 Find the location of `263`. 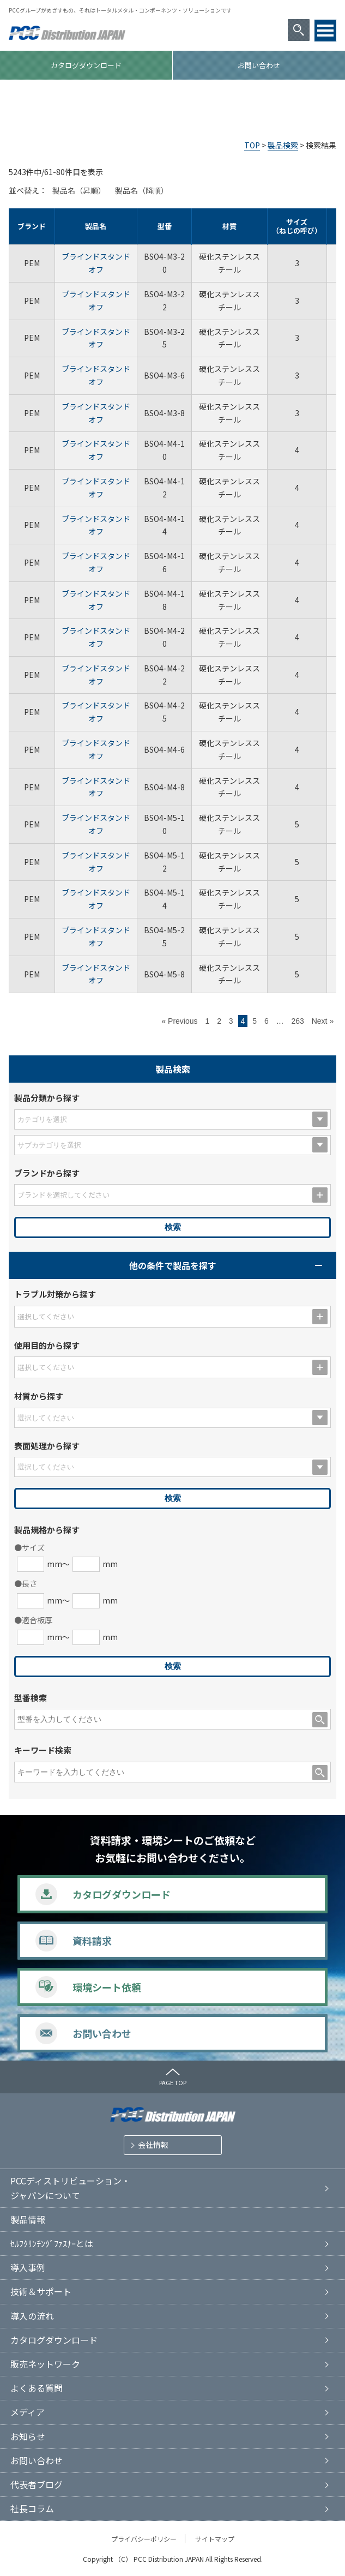

263 is located at coordinates (297, 1021).